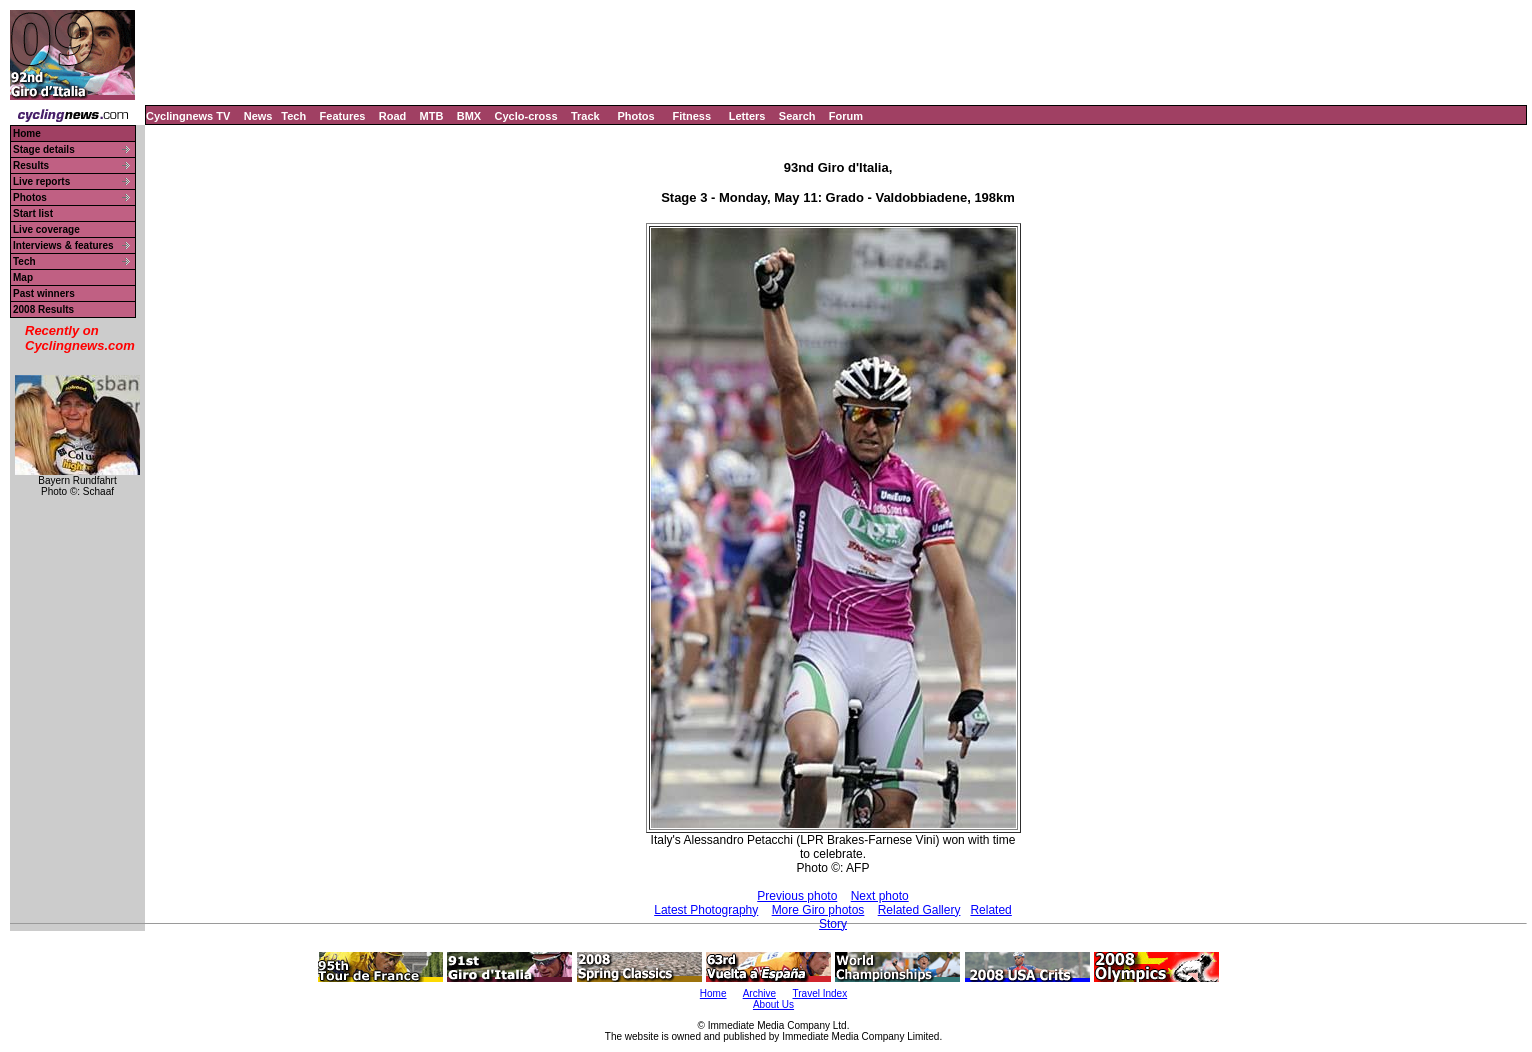 This screenshot has width=1532, height=1052. I want to click on Track, so click(585, 116).